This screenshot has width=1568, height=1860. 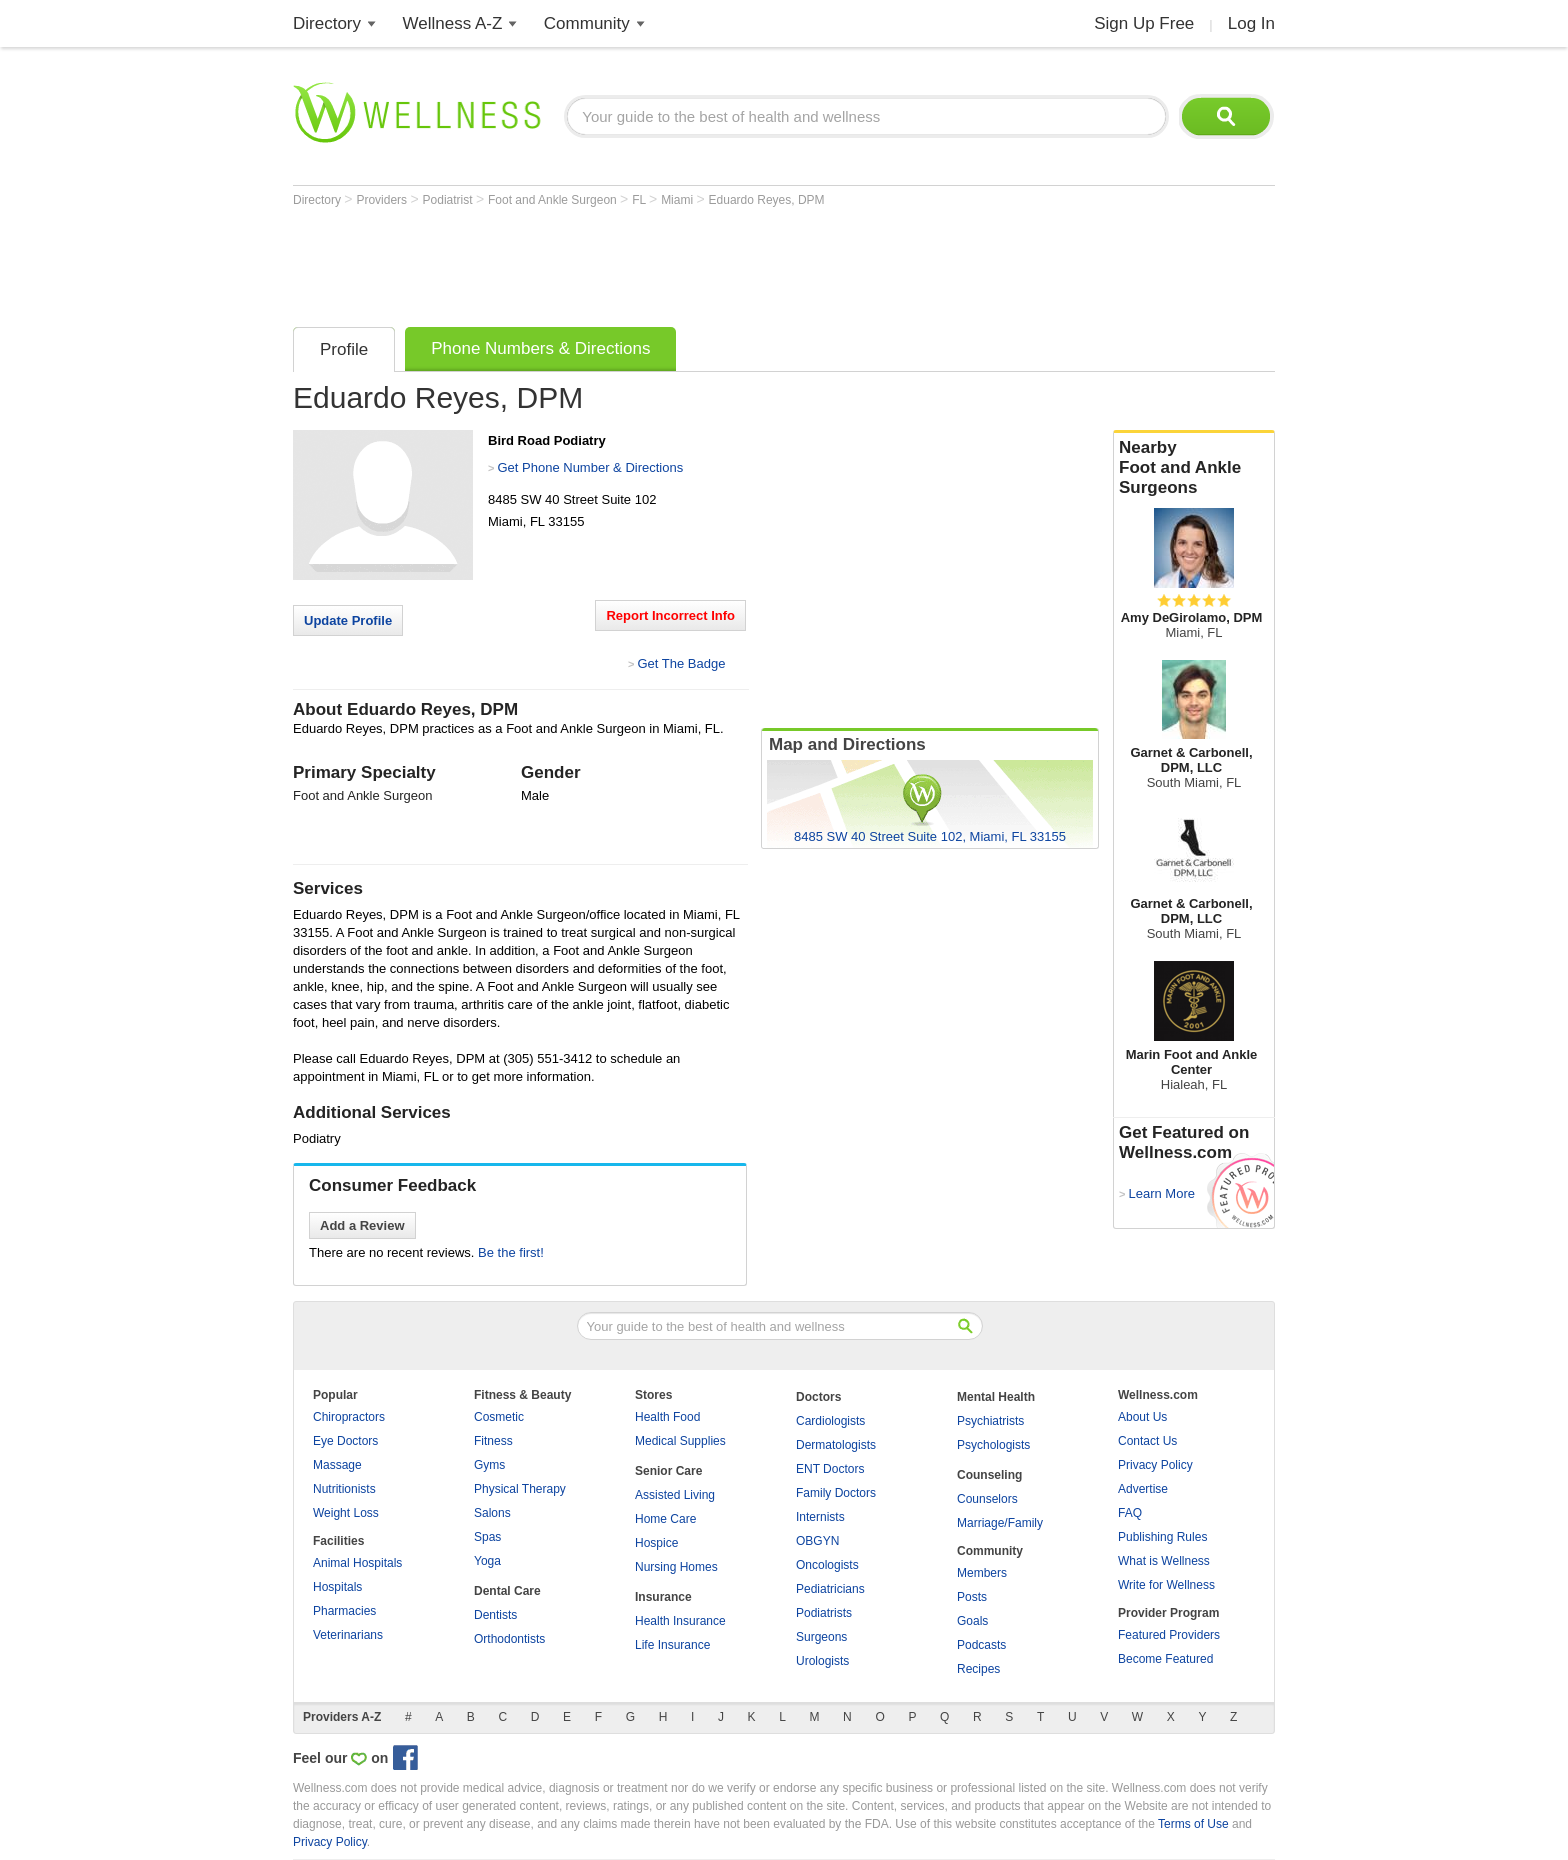 I want to click on FL, so click(x=640, y=200).